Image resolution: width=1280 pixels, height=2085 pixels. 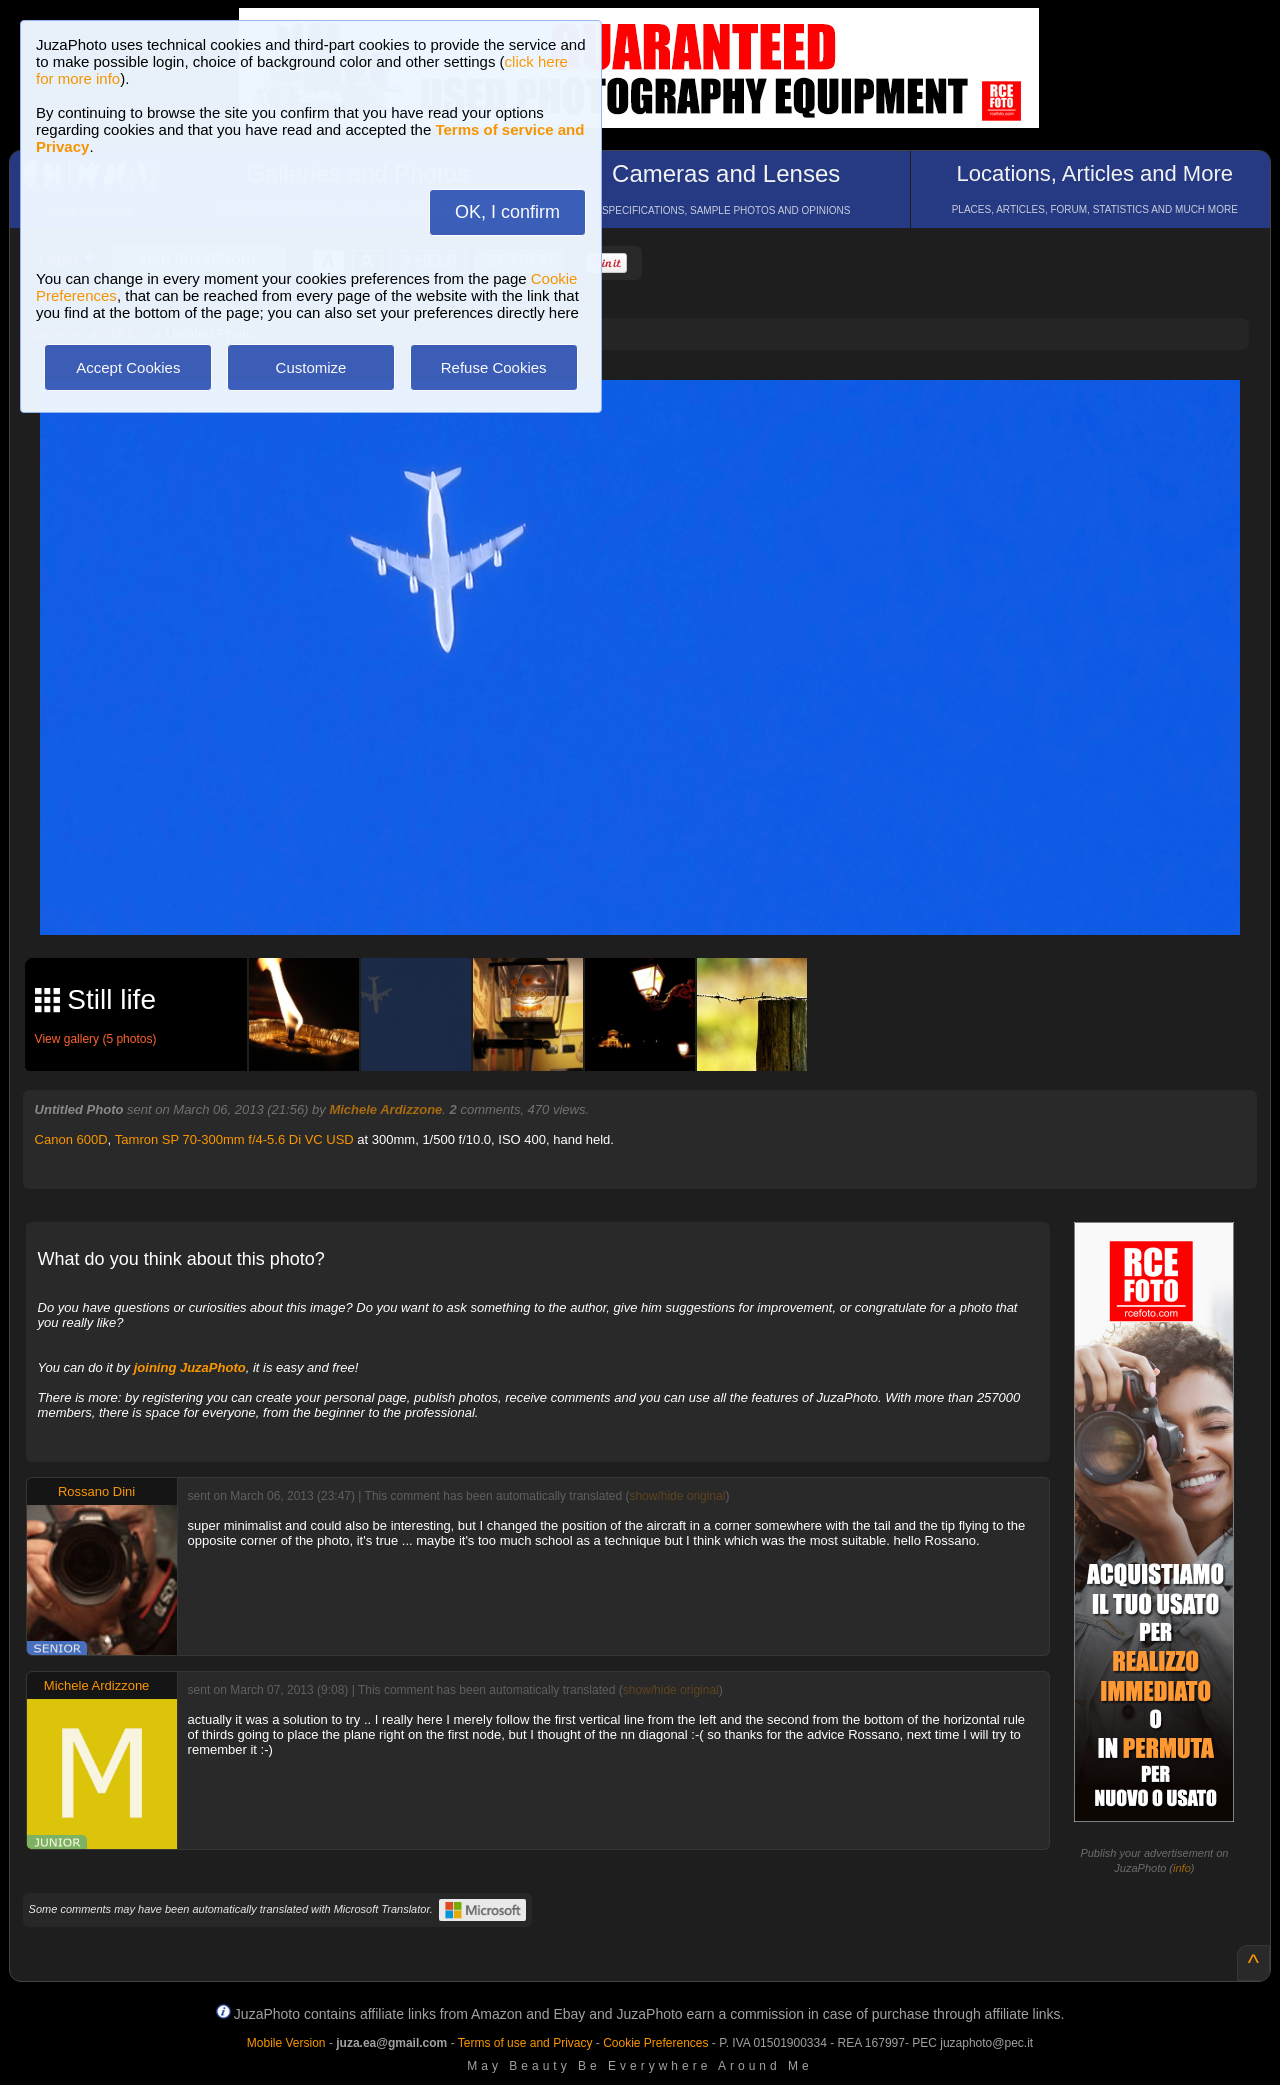 What do you see at coordinates (286, 2043) in the screenshot?
I see `Mobile Version` at bounding box center [286, 2043].